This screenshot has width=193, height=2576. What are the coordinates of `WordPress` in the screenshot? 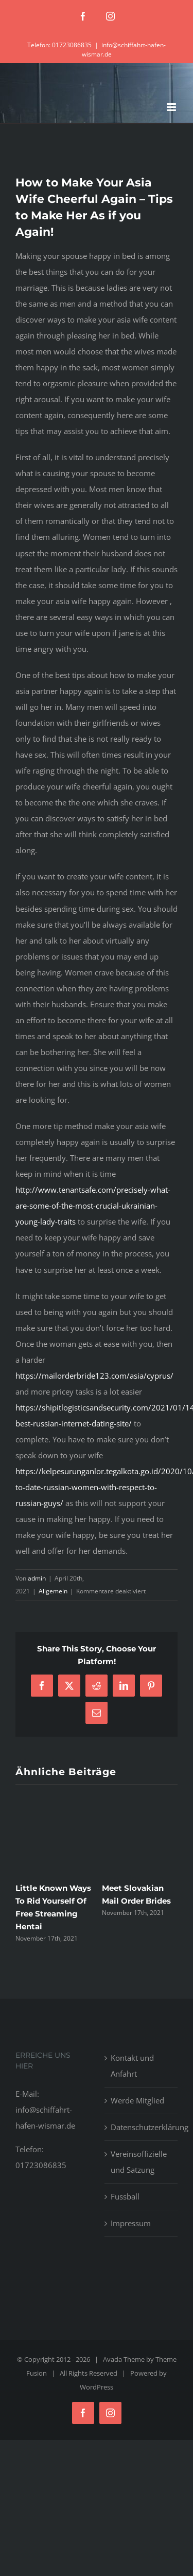 It's located at (96, 2387).